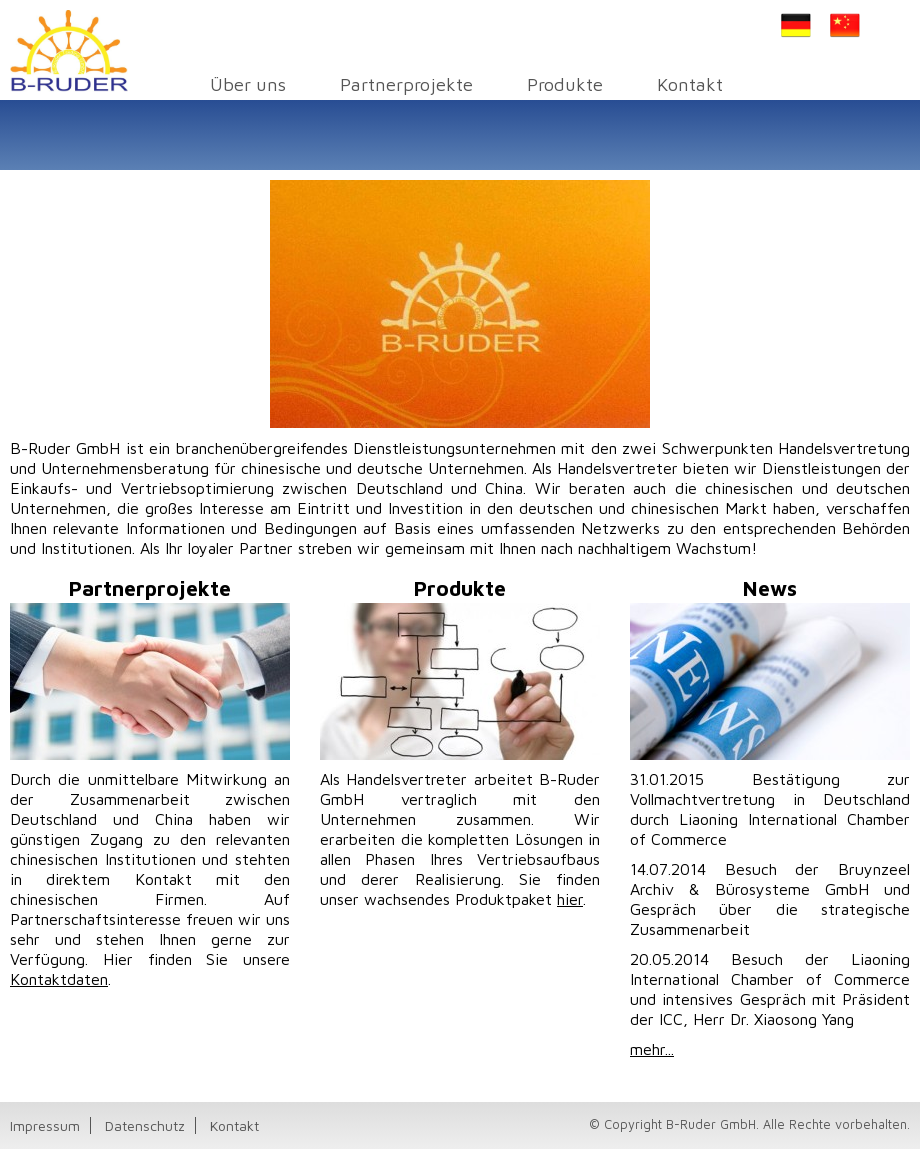  I want to click on Partnerprojekte, so click(406, 84).